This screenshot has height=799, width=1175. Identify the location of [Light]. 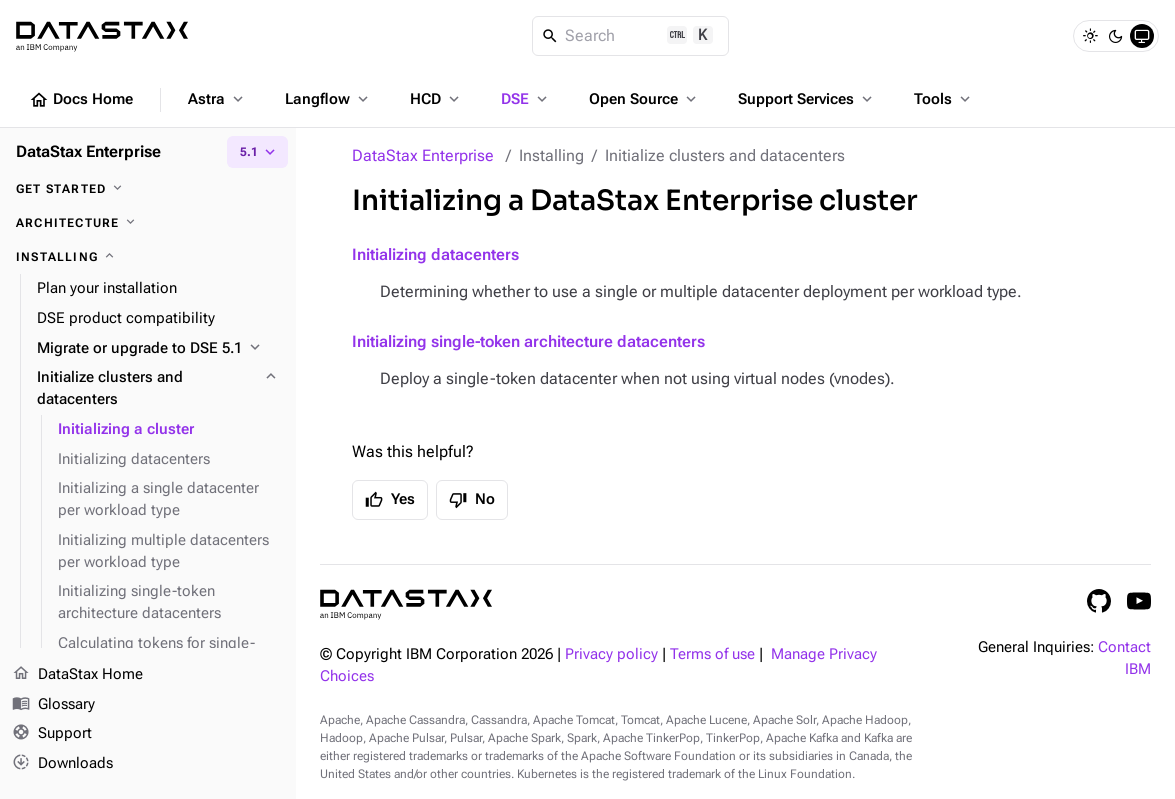
(1090, 36).